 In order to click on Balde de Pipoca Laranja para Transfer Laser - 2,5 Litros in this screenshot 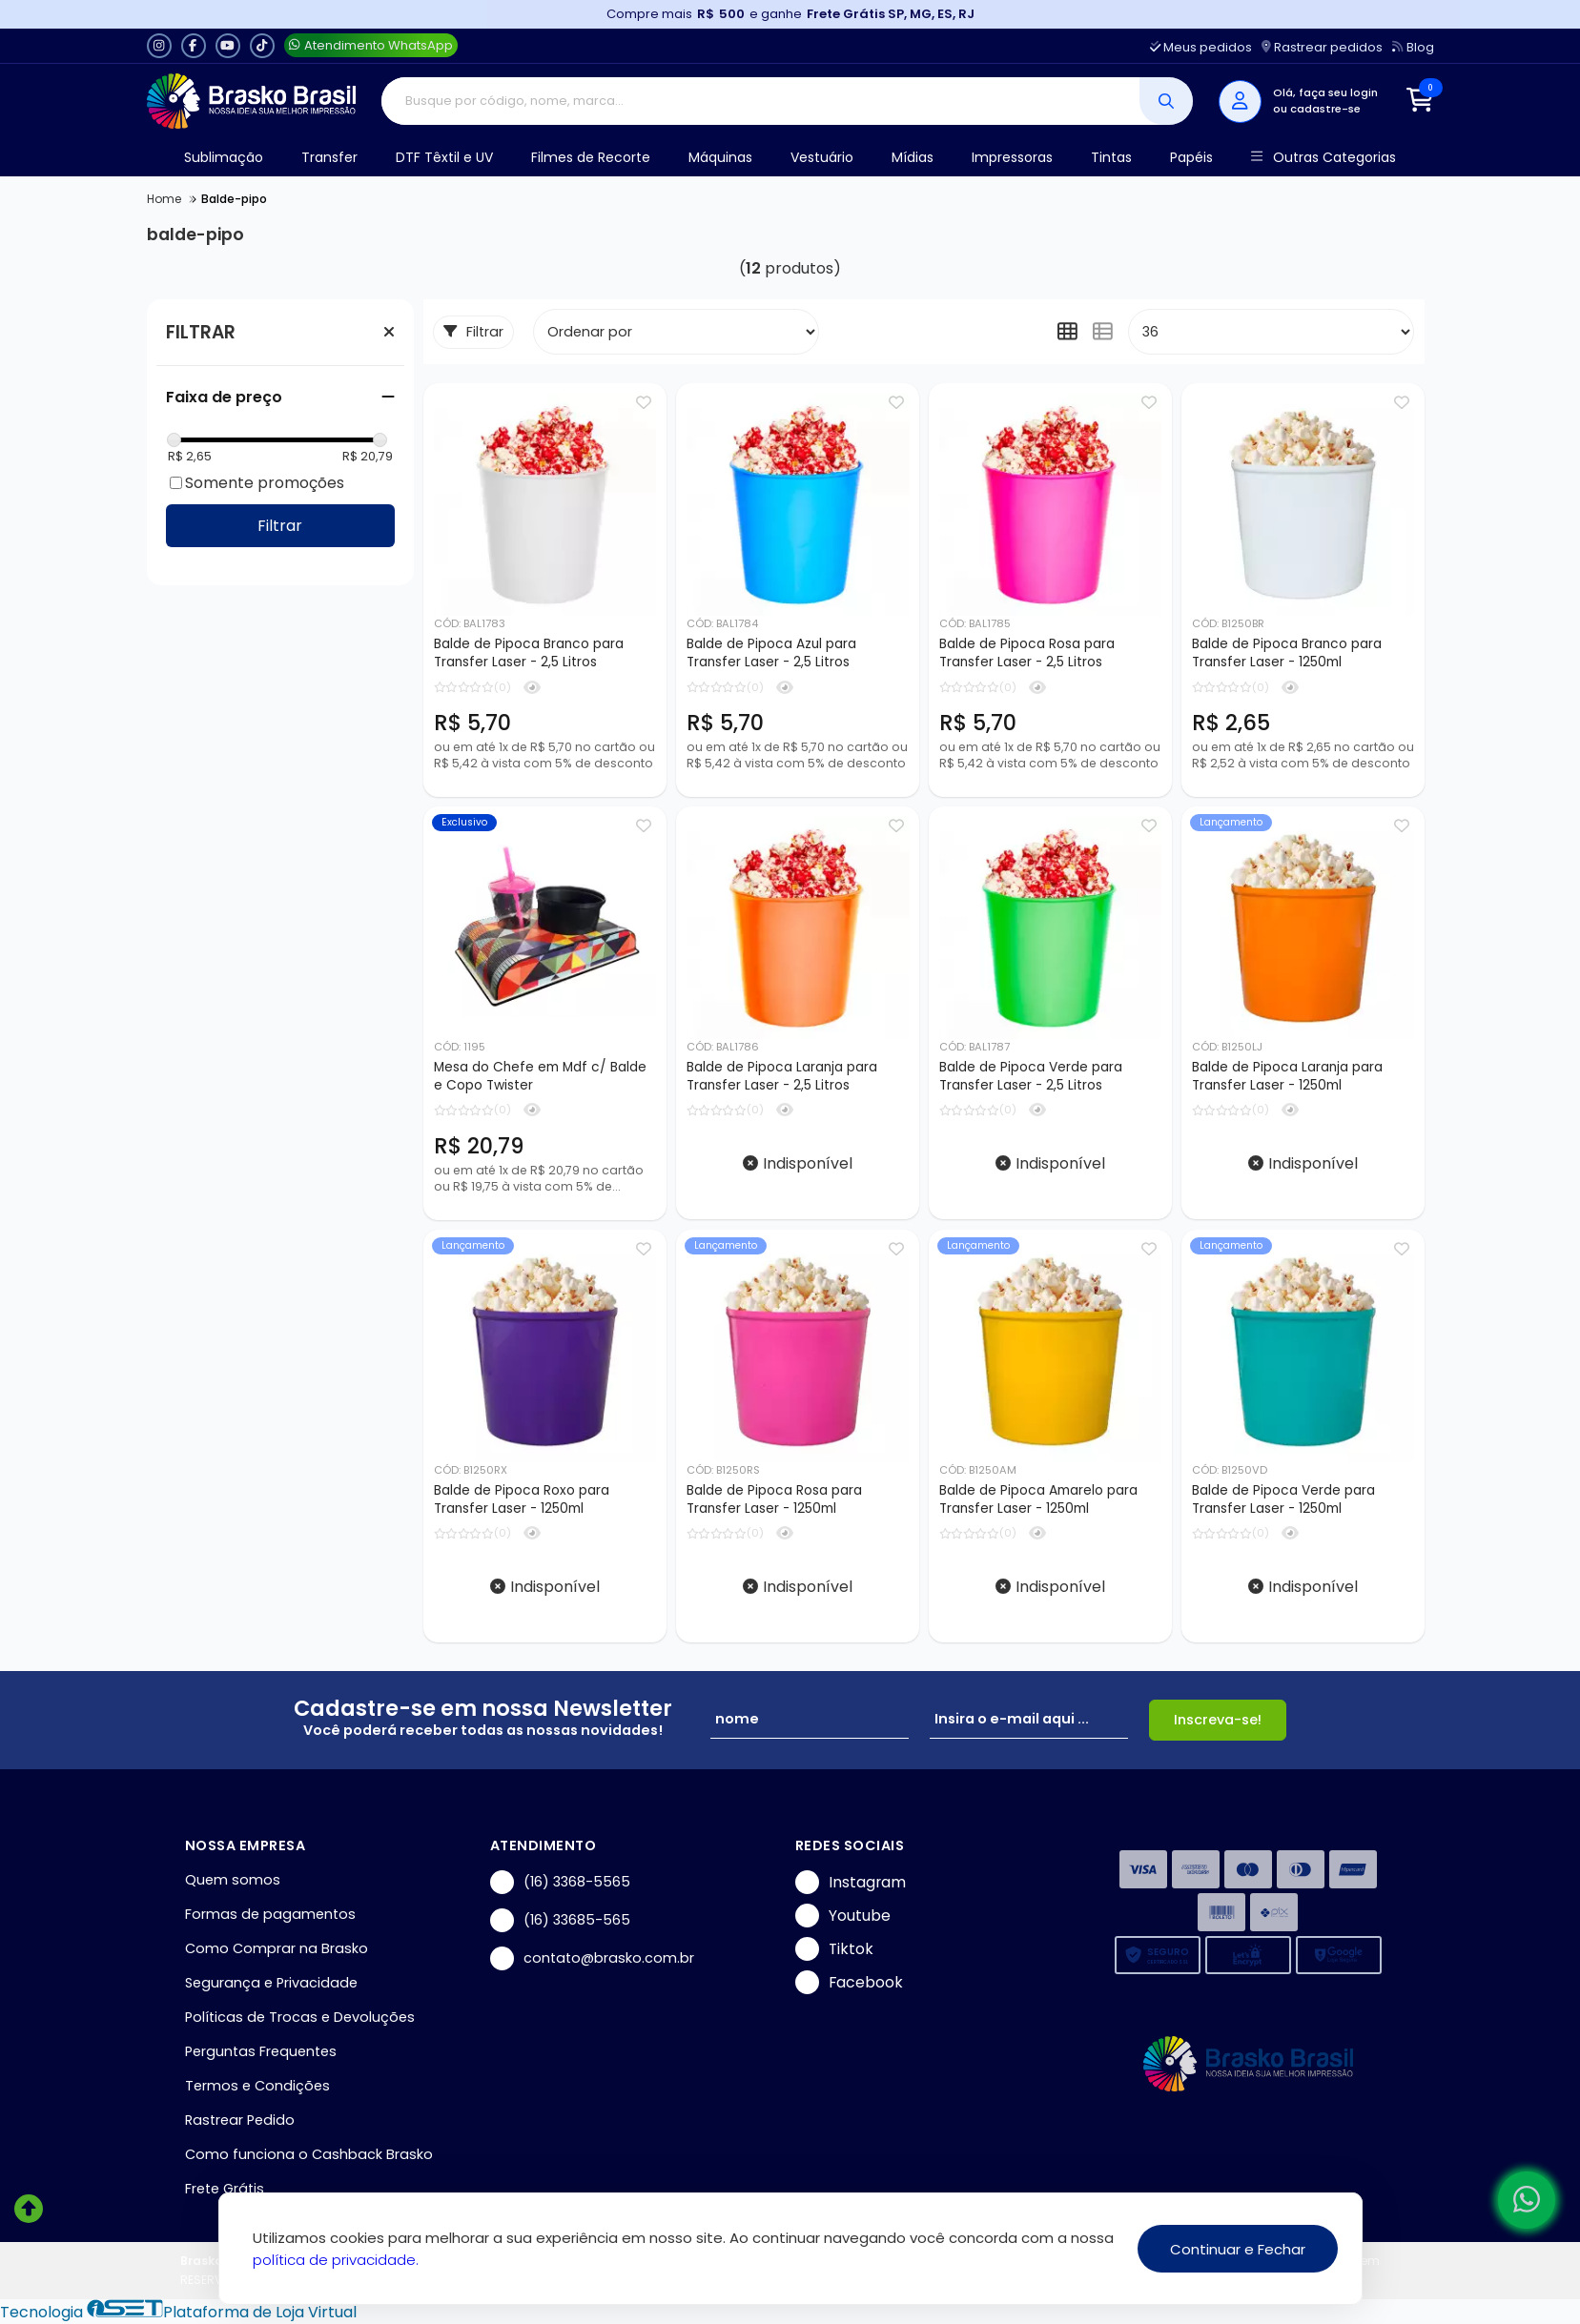, I will do `click(782, 1076)`.